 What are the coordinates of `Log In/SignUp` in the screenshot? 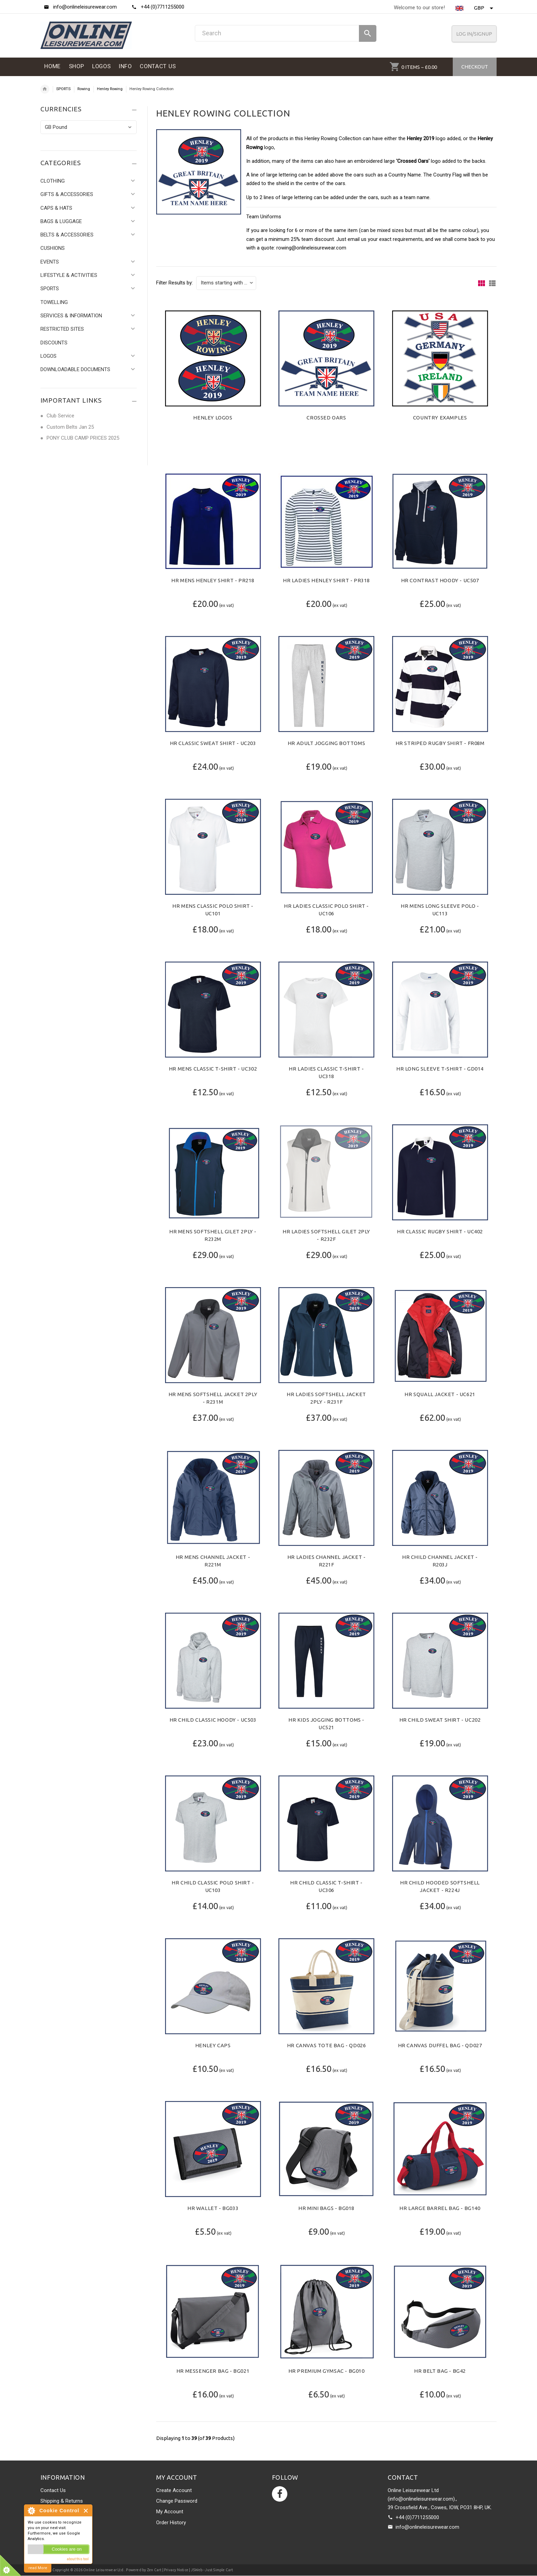 It's located at (474, 34).